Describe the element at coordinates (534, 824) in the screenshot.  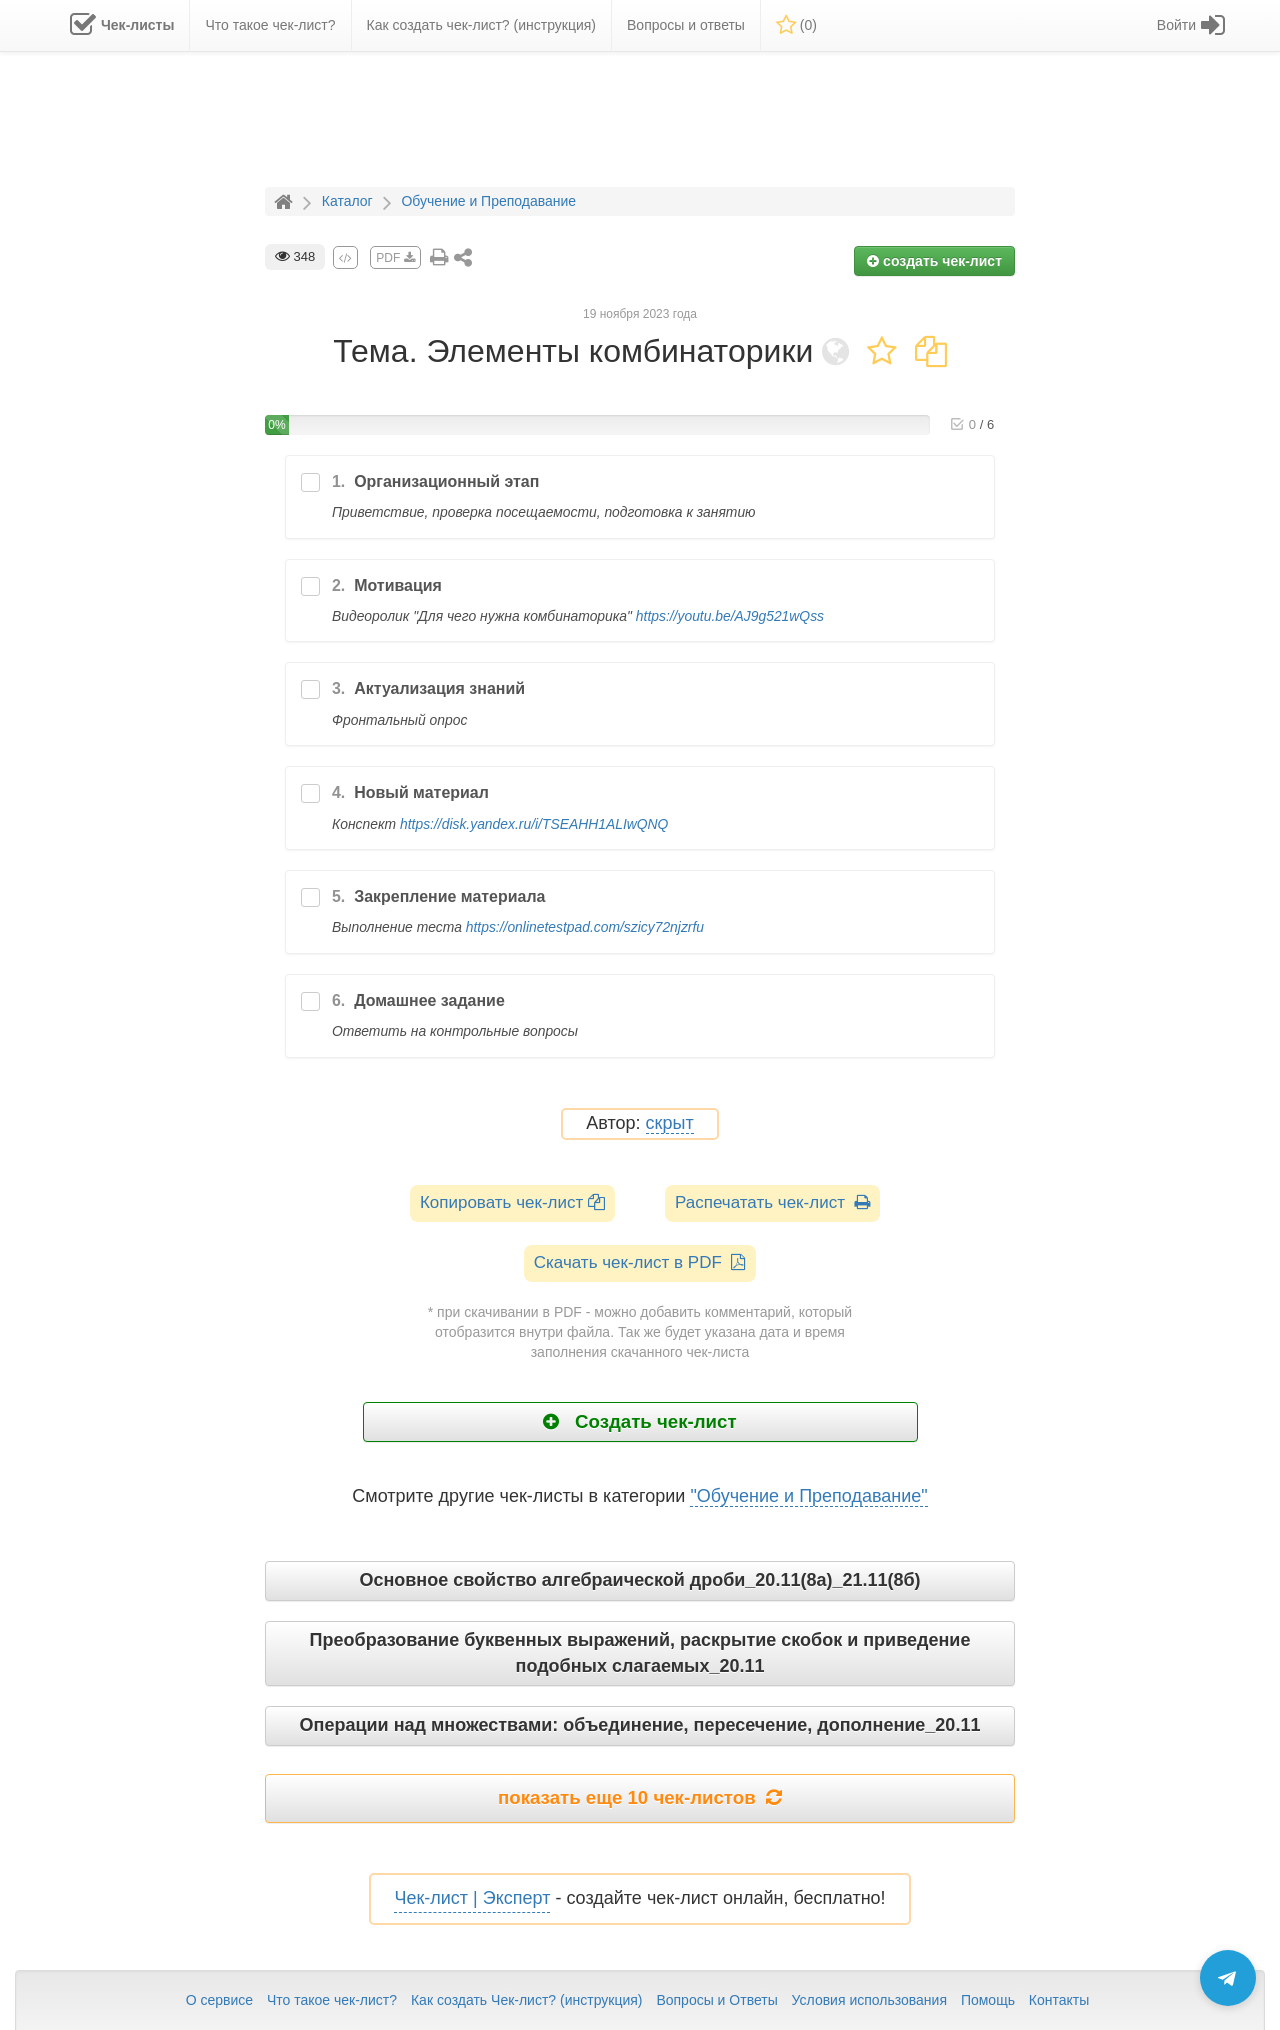
I see `https://disk.yandex.ru/i/TSEAHH1ALIwQNQ` at that location.